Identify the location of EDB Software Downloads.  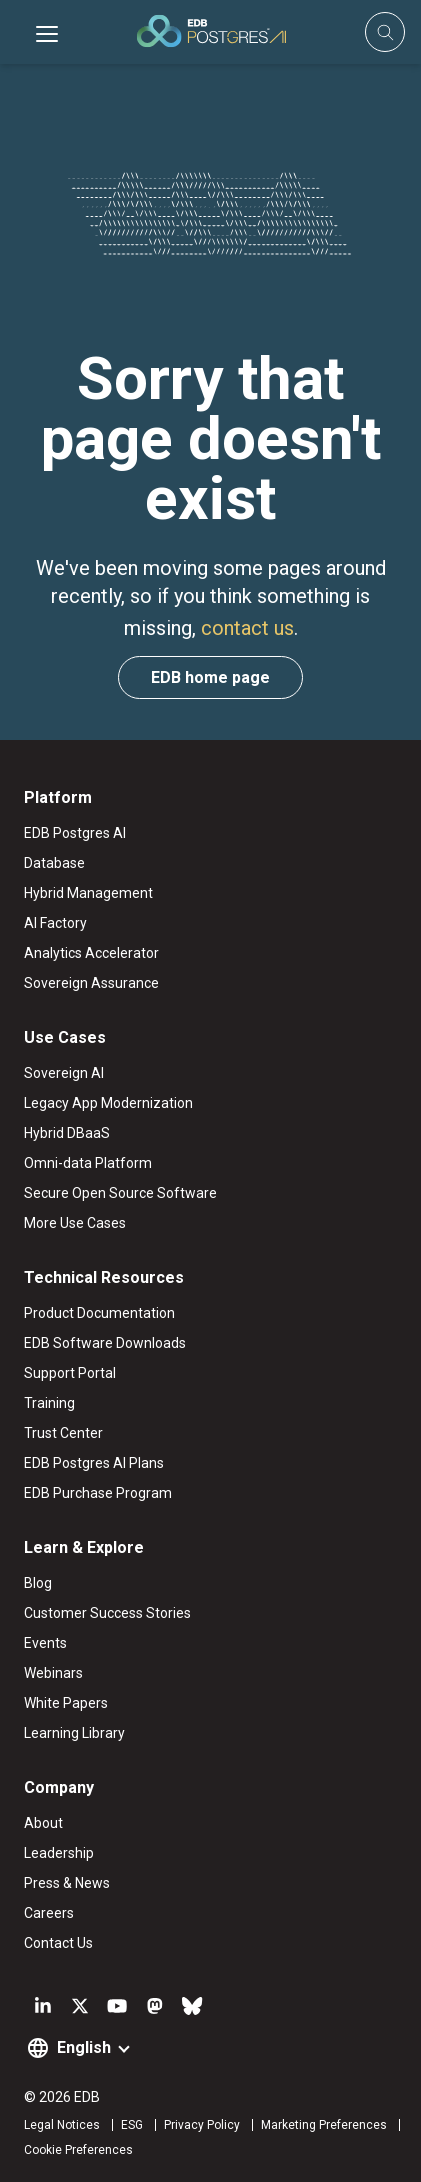
(105, 1343).